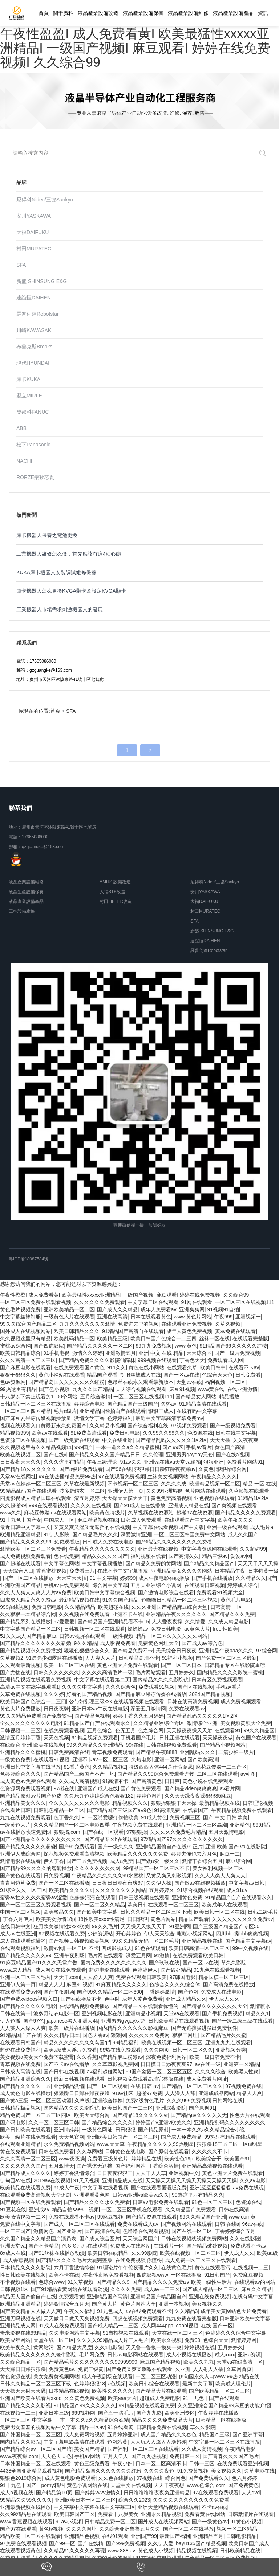  What do you see at coordinates (248, 1375) in the screenshot?
I see `日韩免费看` at bounding box center [248, 1375].